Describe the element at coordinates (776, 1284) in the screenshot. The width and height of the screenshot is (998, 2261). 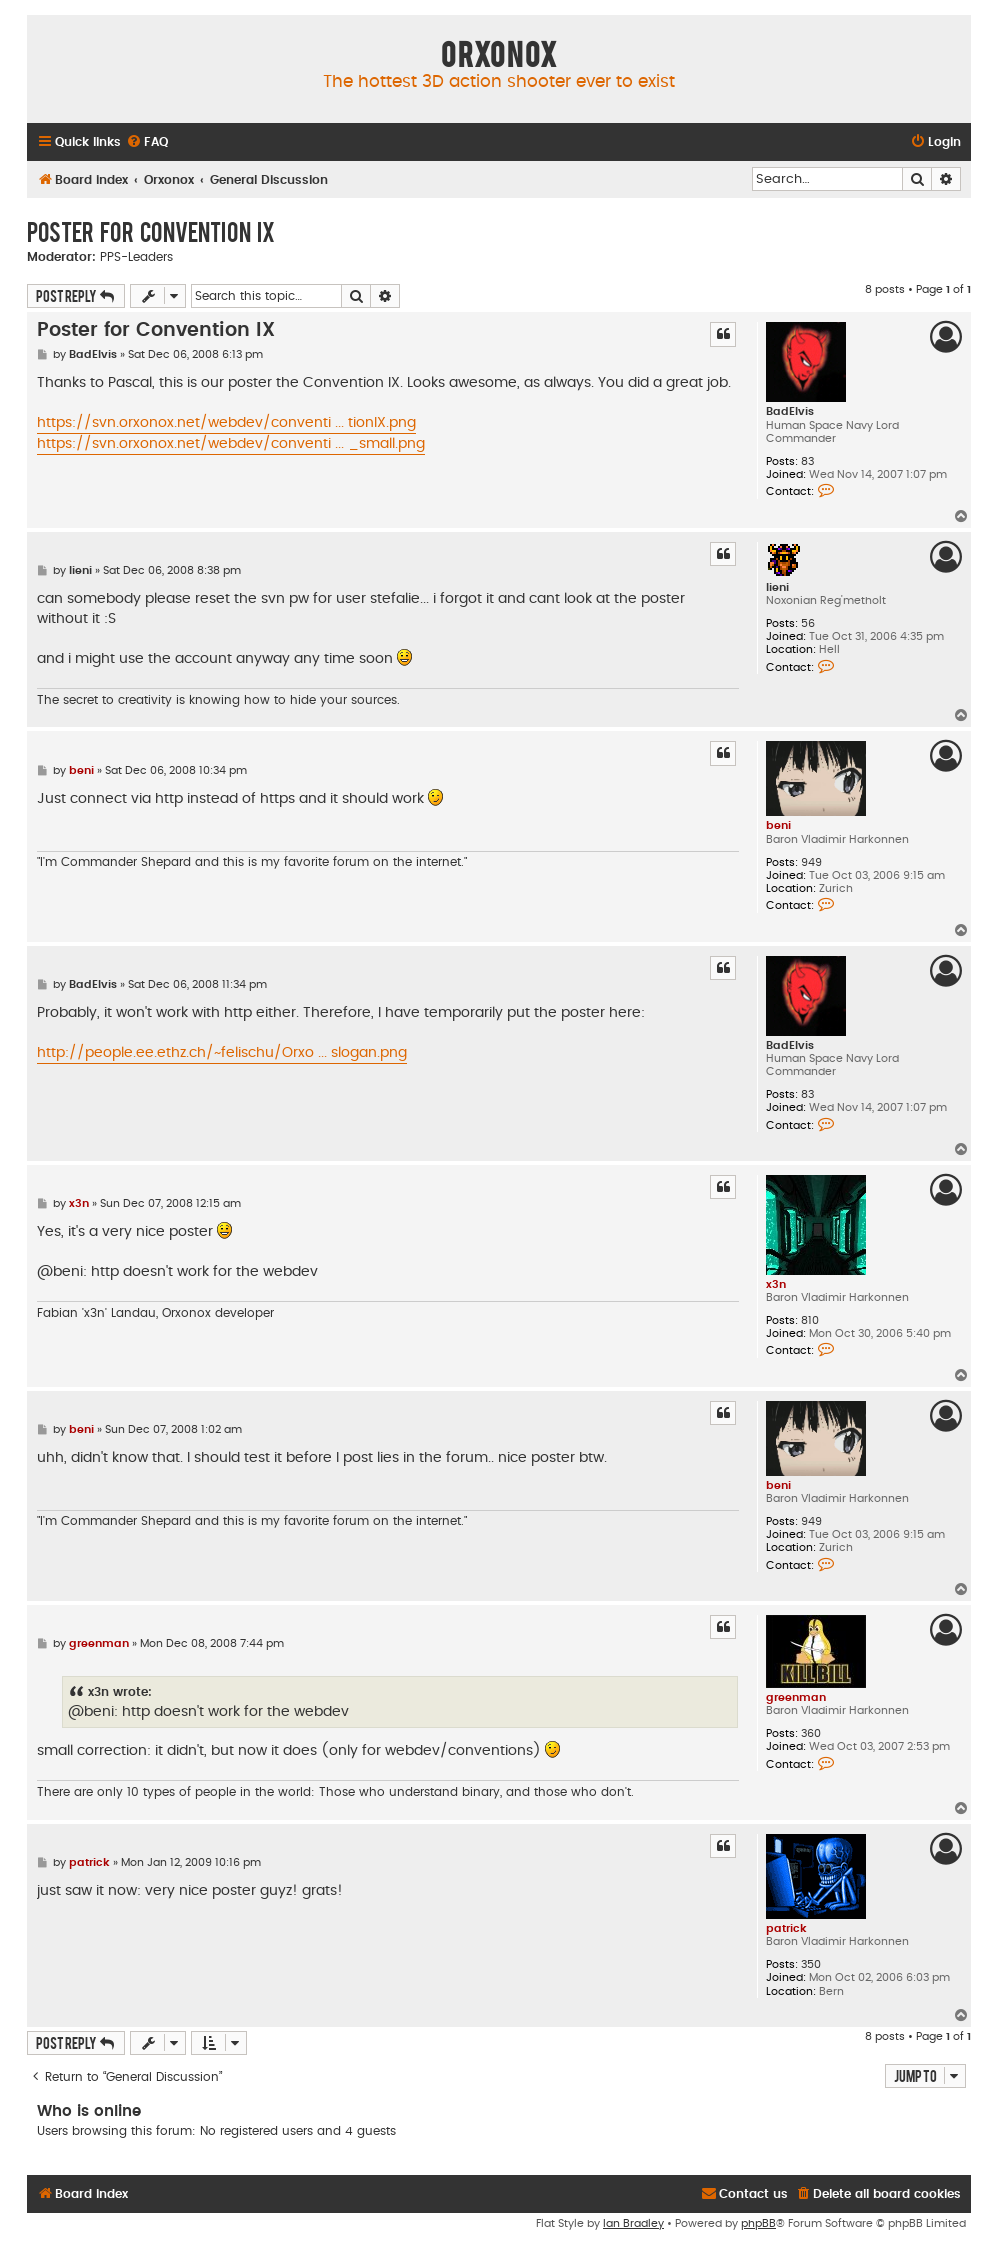
I see `x3n` at that location.